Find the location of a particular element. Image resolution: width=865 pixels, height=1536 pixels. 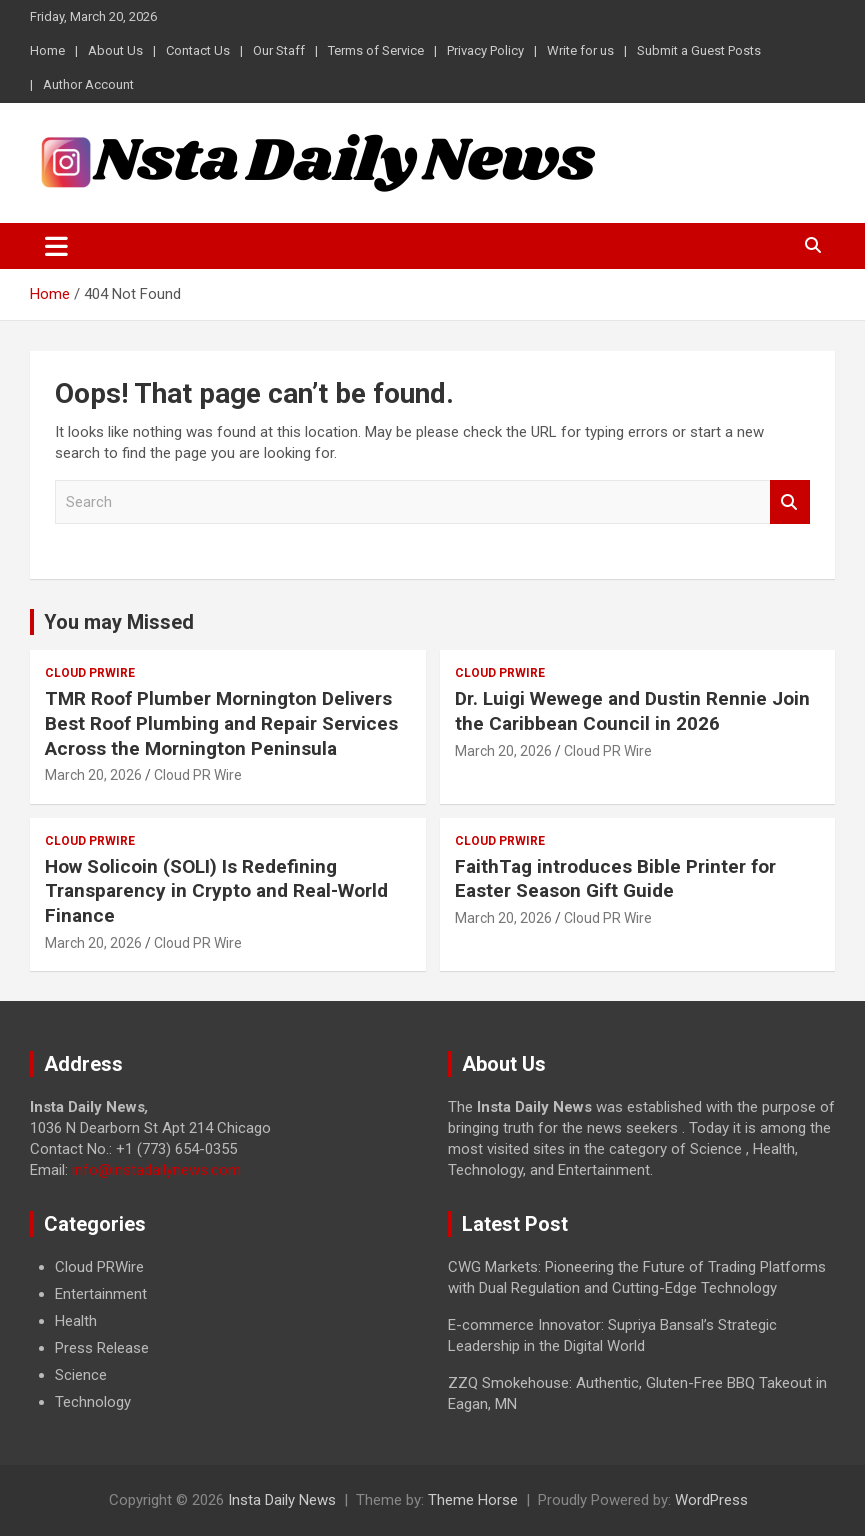

Health is located at coordinates (76, 1321).